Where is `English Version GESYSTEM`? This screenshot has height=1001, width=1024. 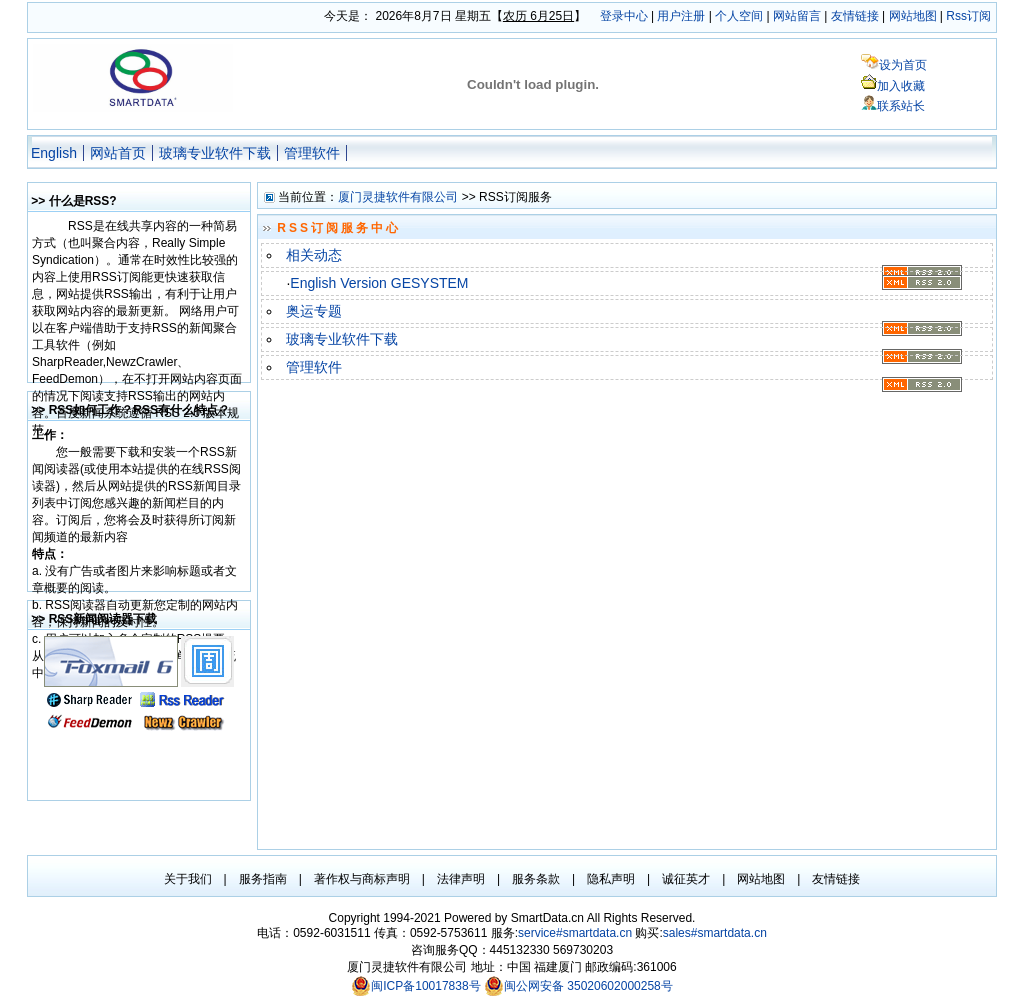 English Version GESYSTEM is located at coordinates (379, 283).